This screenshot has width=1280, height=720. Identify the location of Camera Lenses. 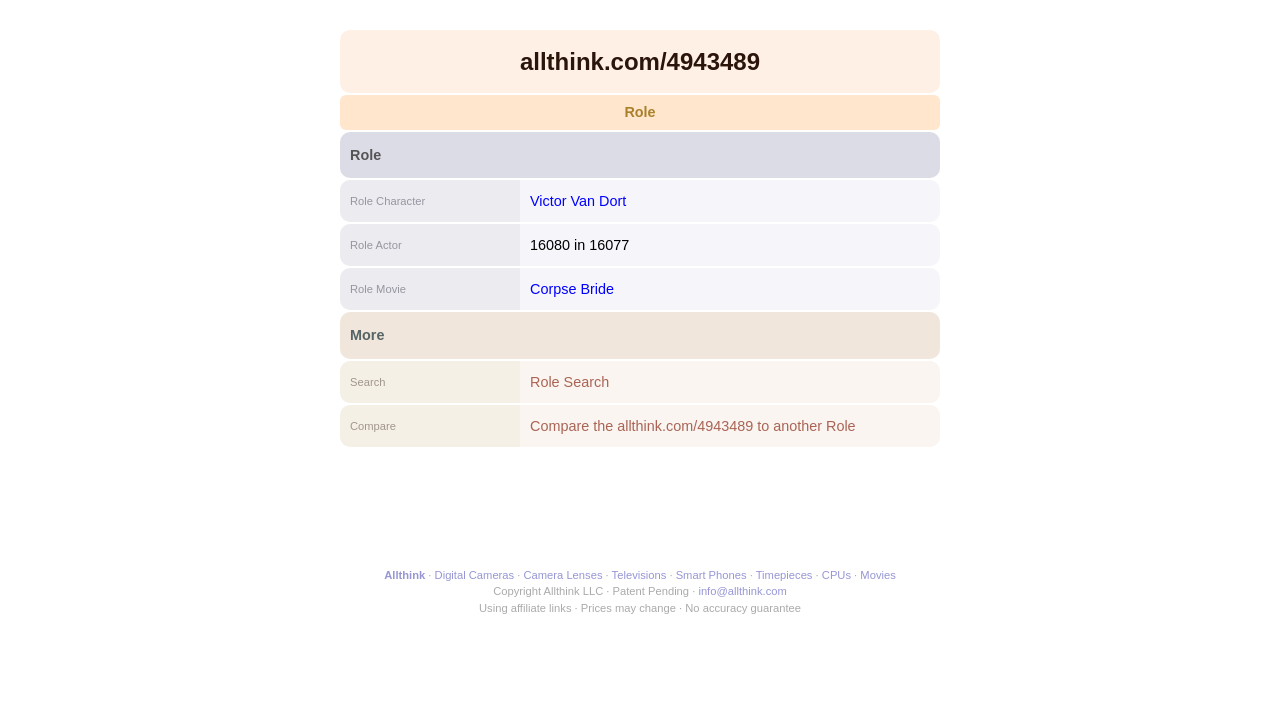
(563, 575).